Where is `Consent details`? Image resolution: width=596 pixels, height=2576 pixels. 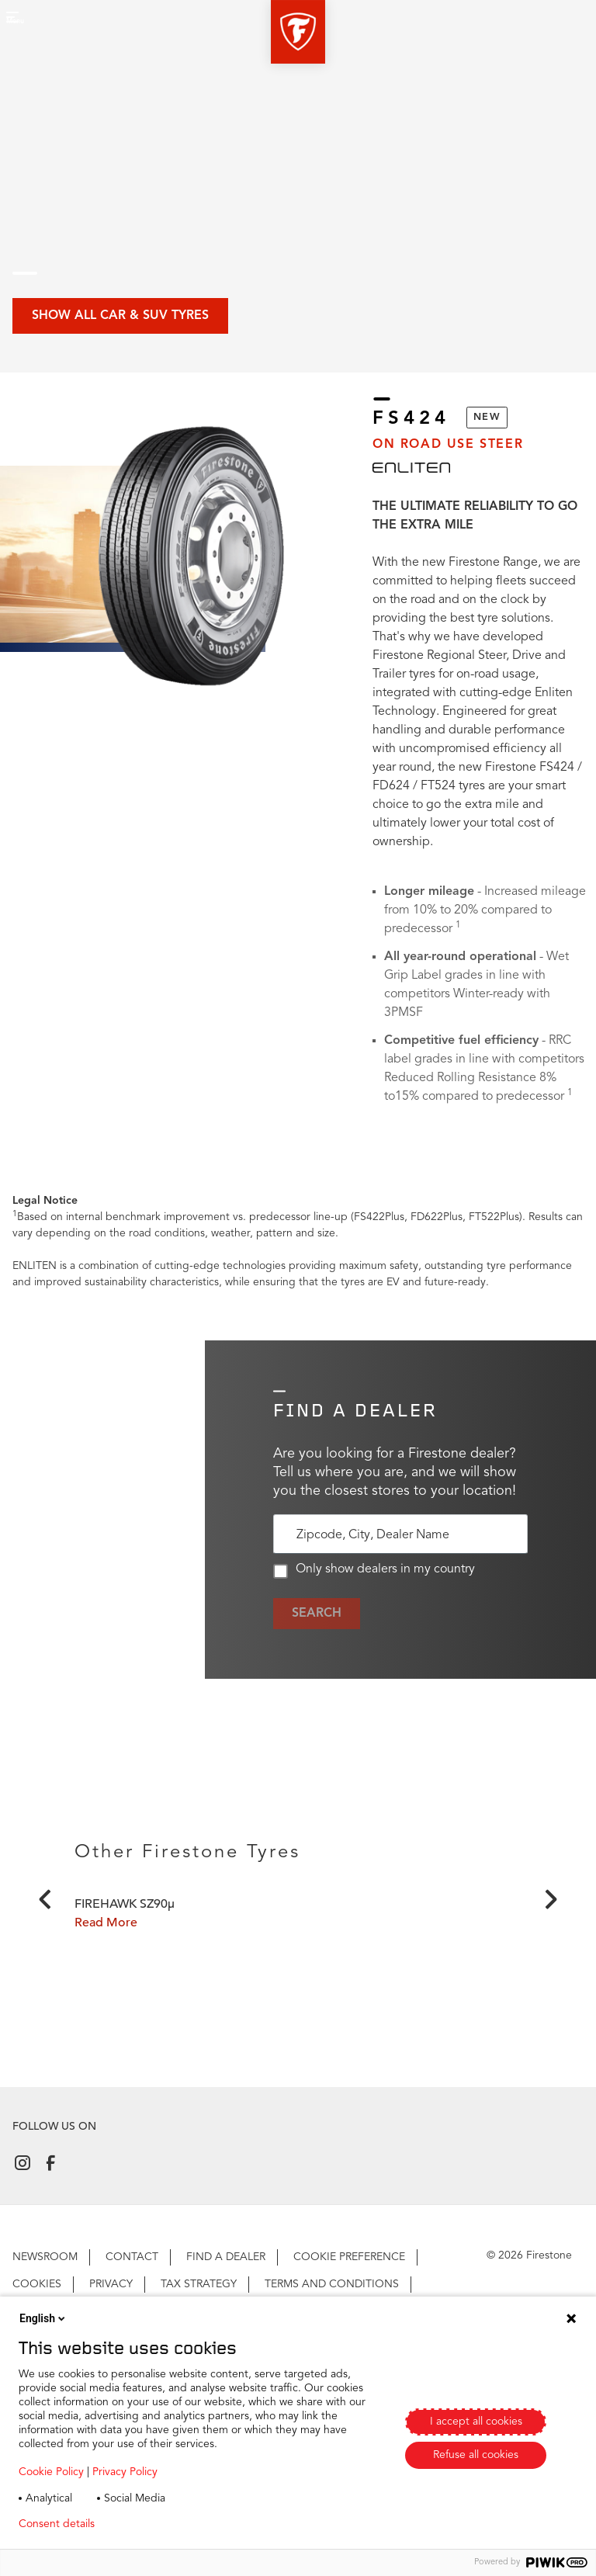 Consent details is located at coordinates (57, 2524).